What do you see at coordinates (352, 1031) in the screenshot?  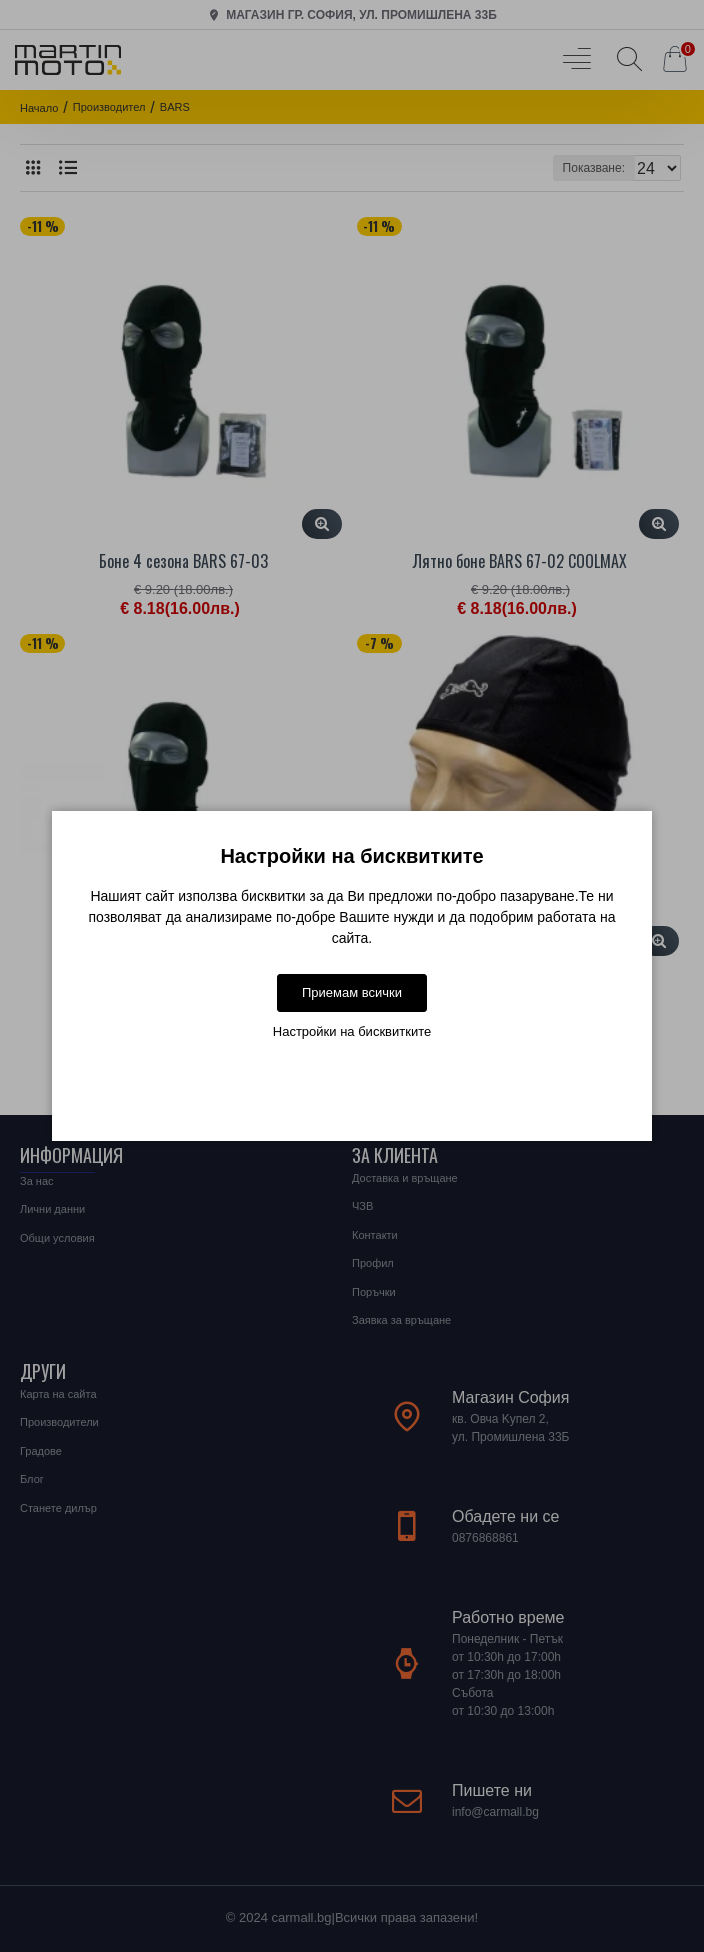 I see `Настройки на бисквитките` at bounding box center [352, 1031].